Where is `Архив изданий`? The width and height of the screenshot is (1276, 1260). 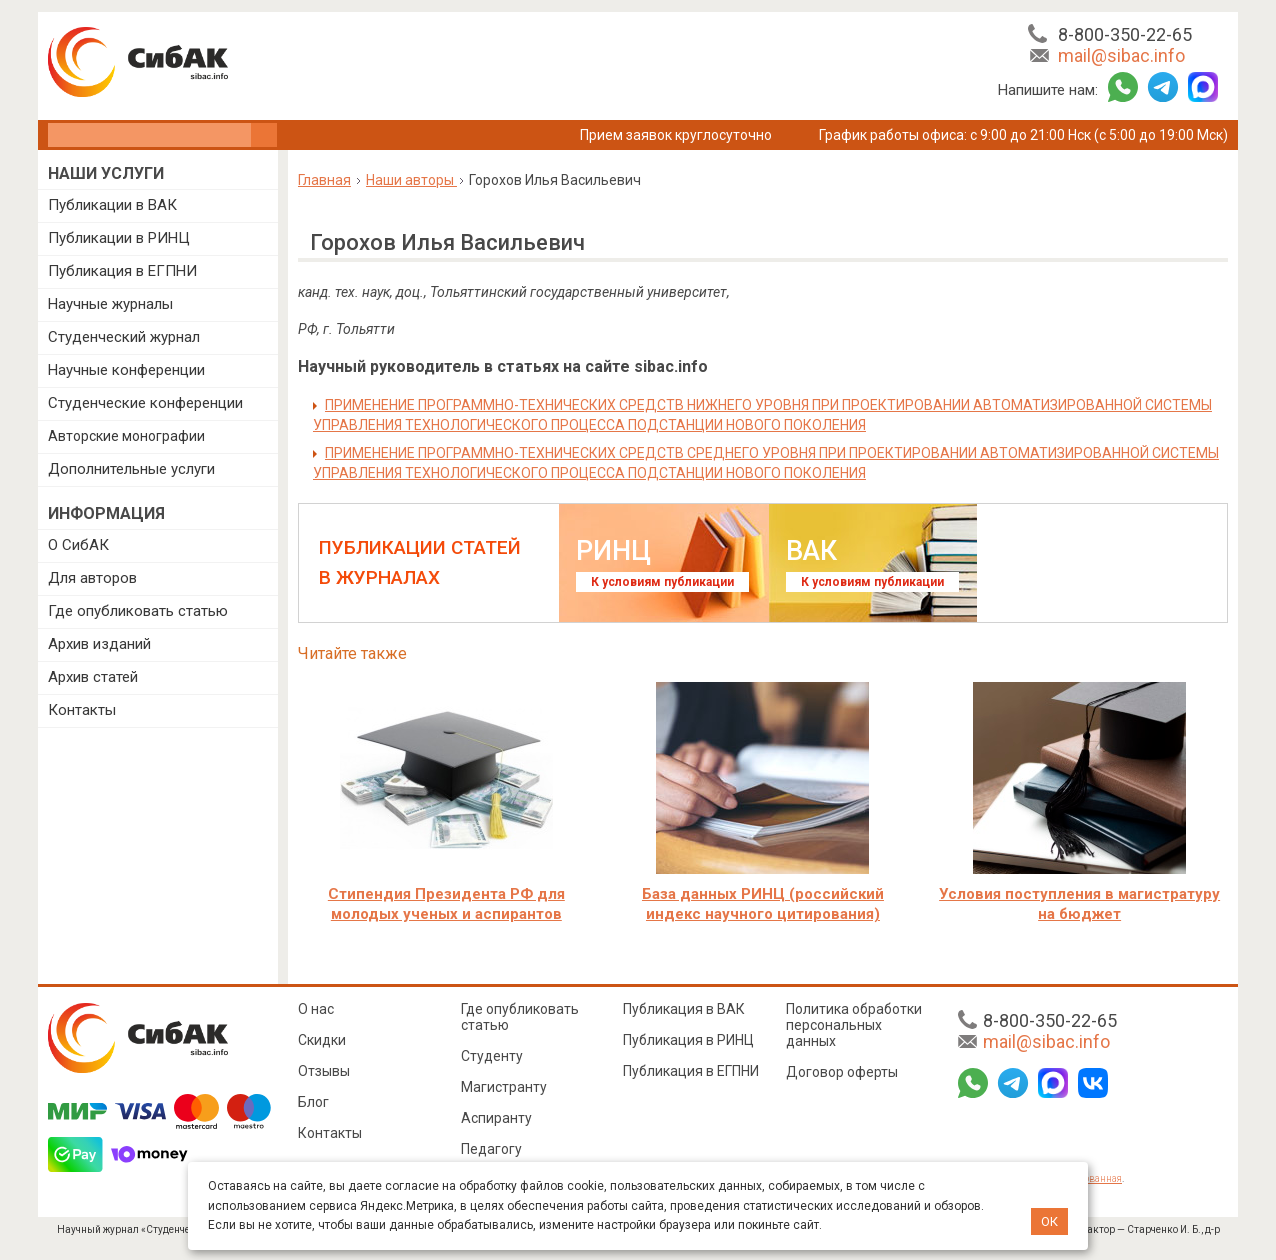
Архив изданий is located at coordinates (99, 644).